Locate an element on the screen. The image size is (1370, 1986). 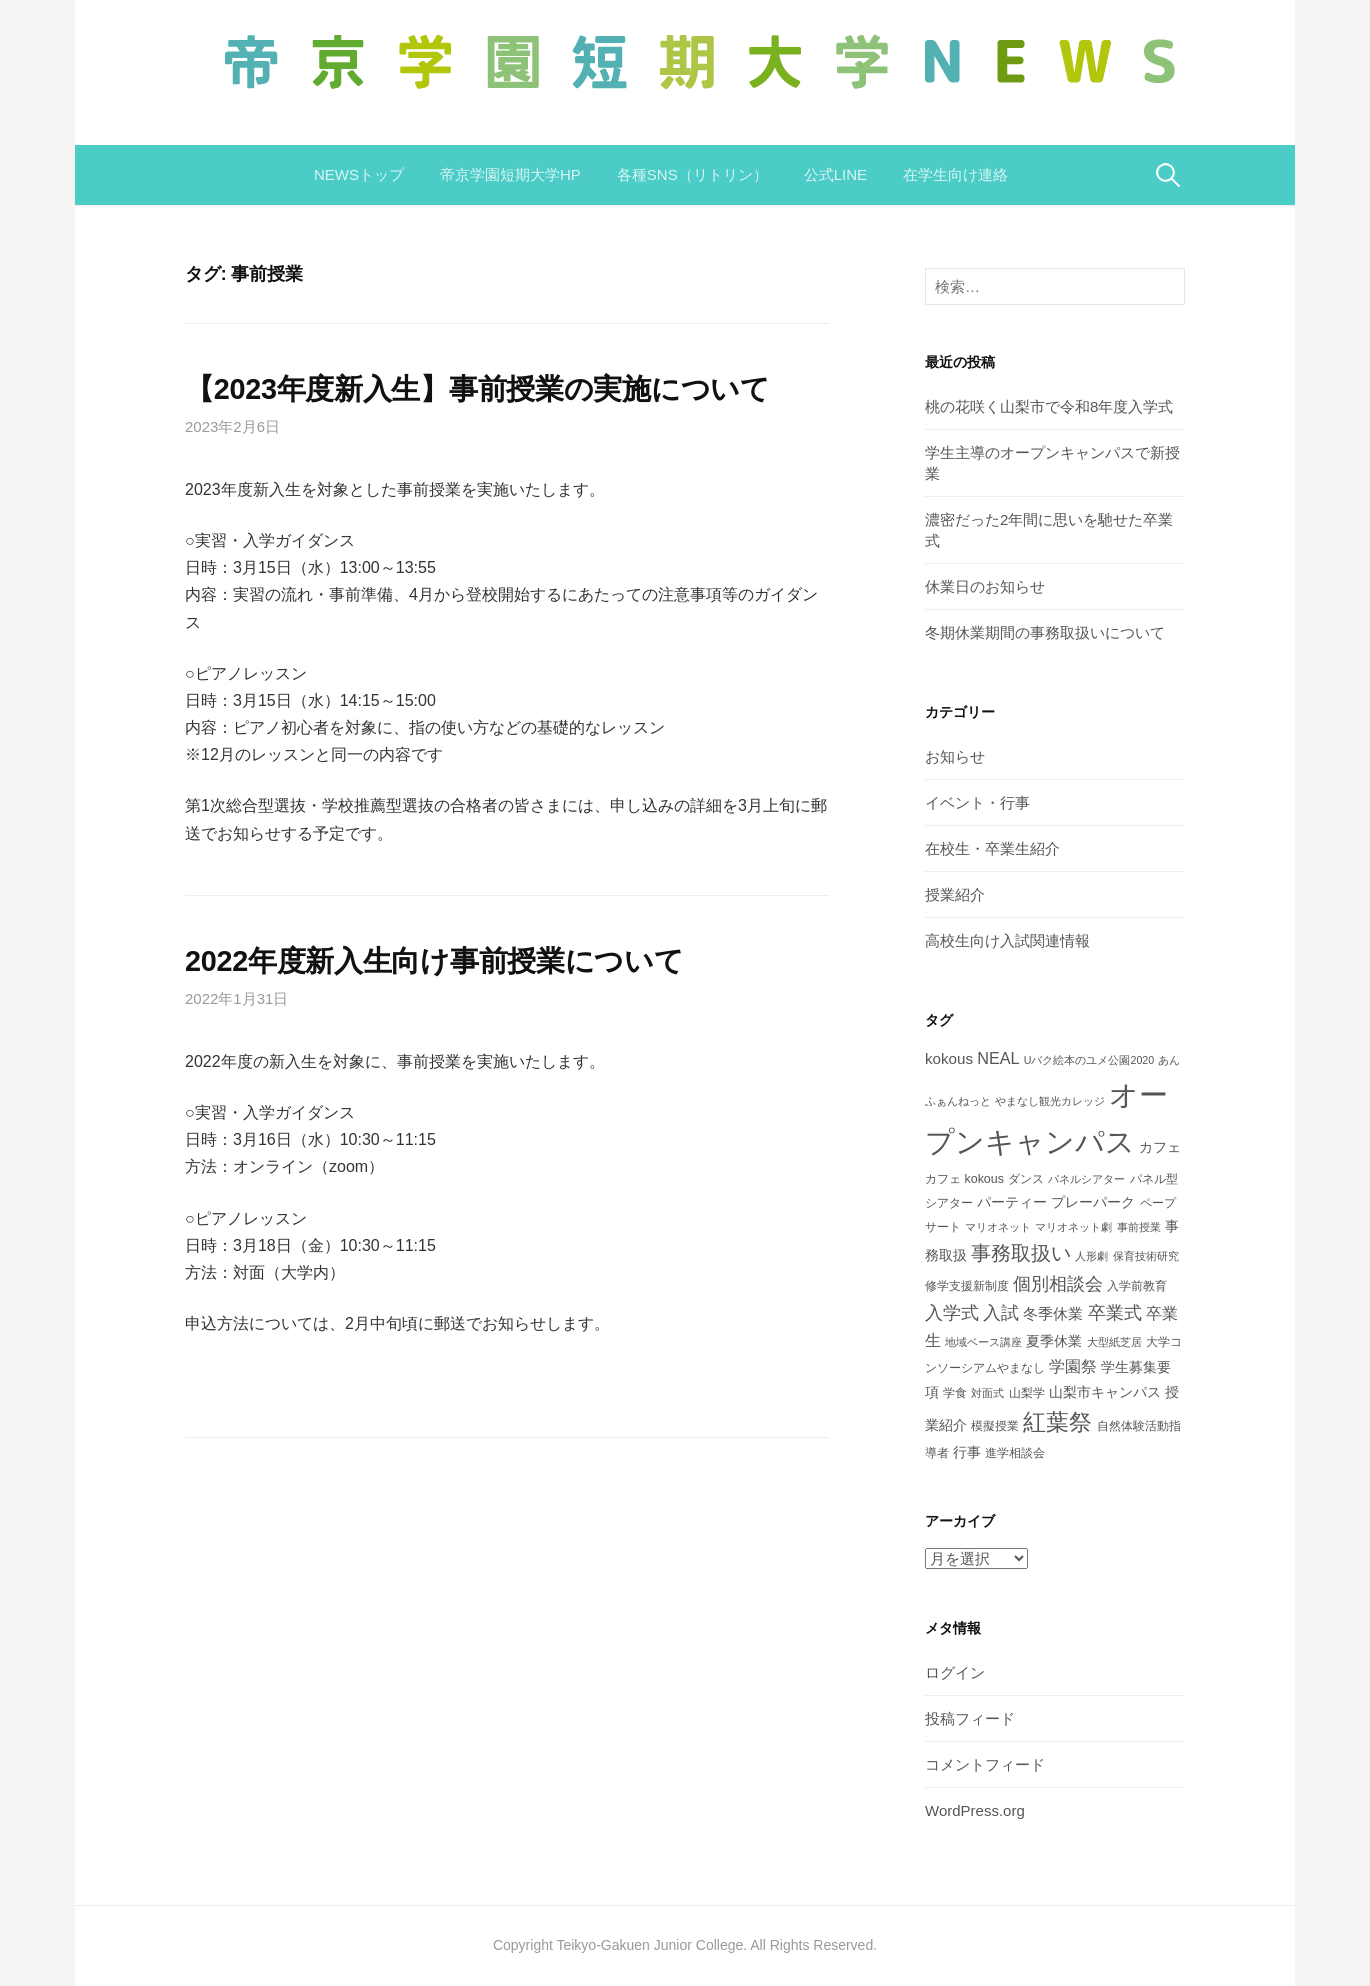
学園祭 [学園祭 (6個の項目)] is located at coordinates (1073, 1366).